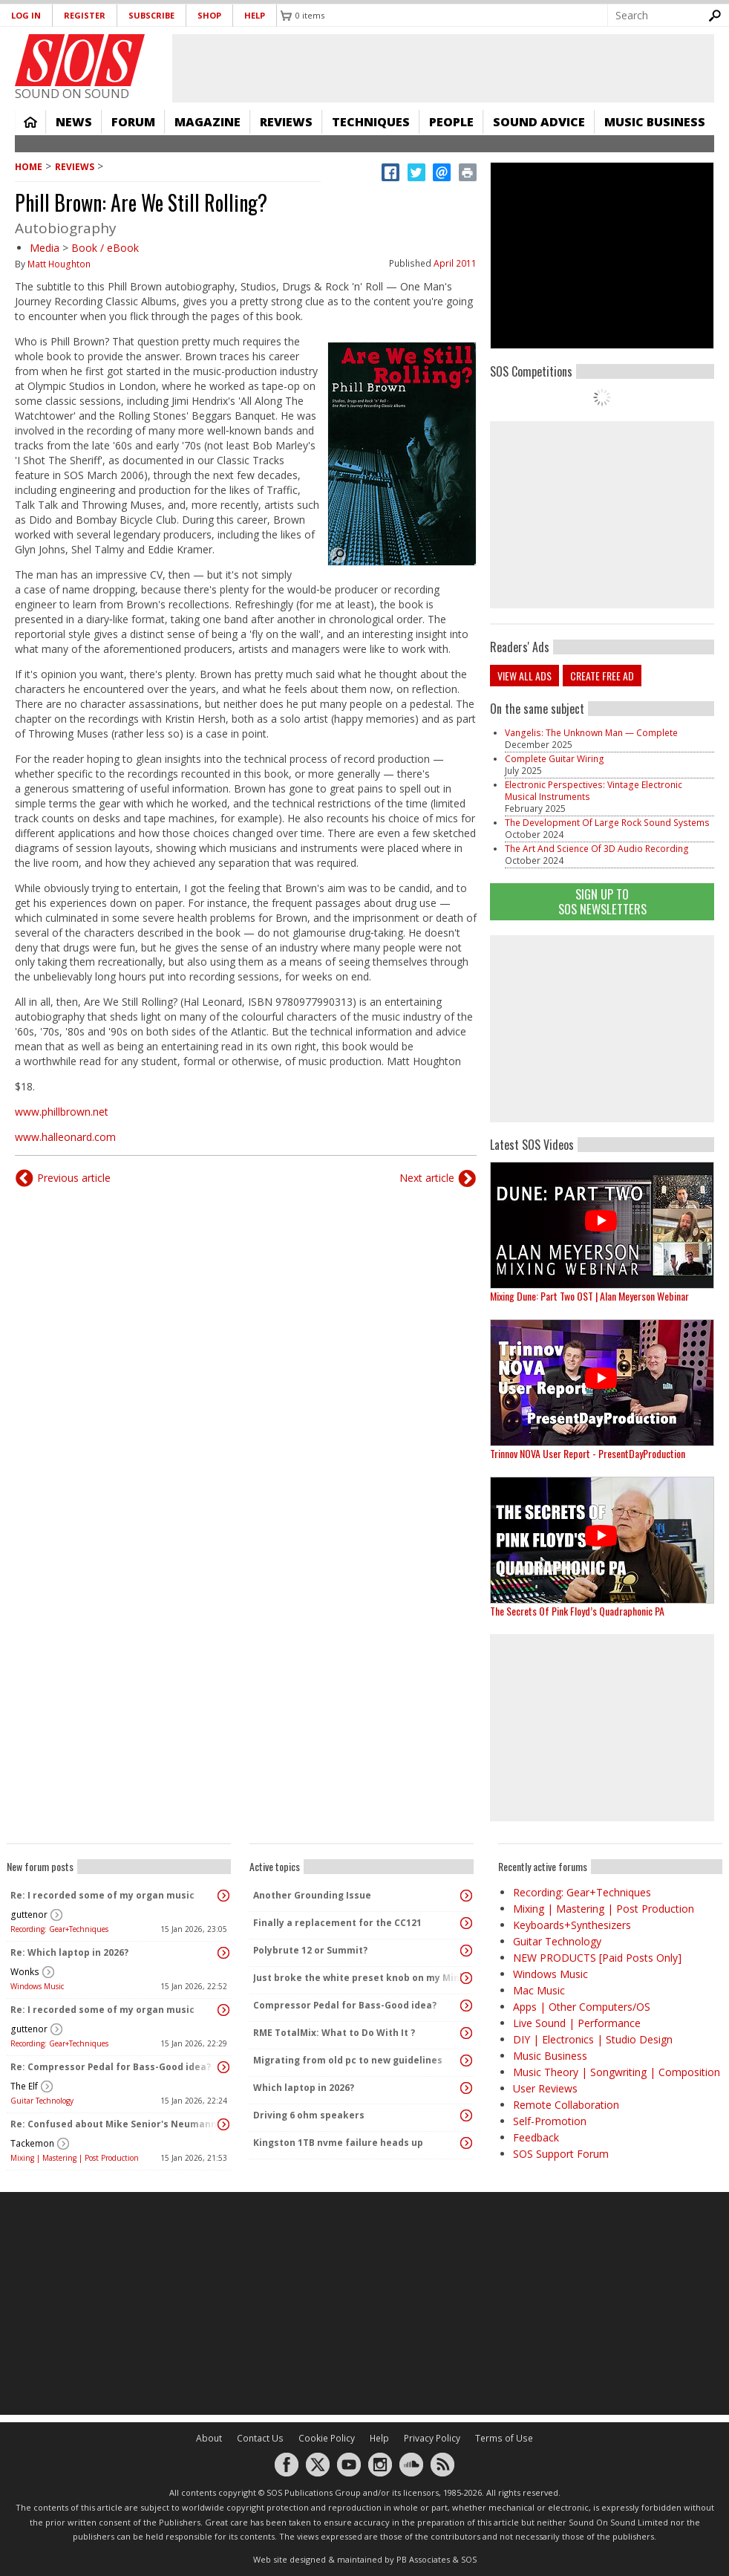  Describe the element at coordinates (572, 1925) in the screenshot. I see `Keyboards+Synthesizers` at that location.